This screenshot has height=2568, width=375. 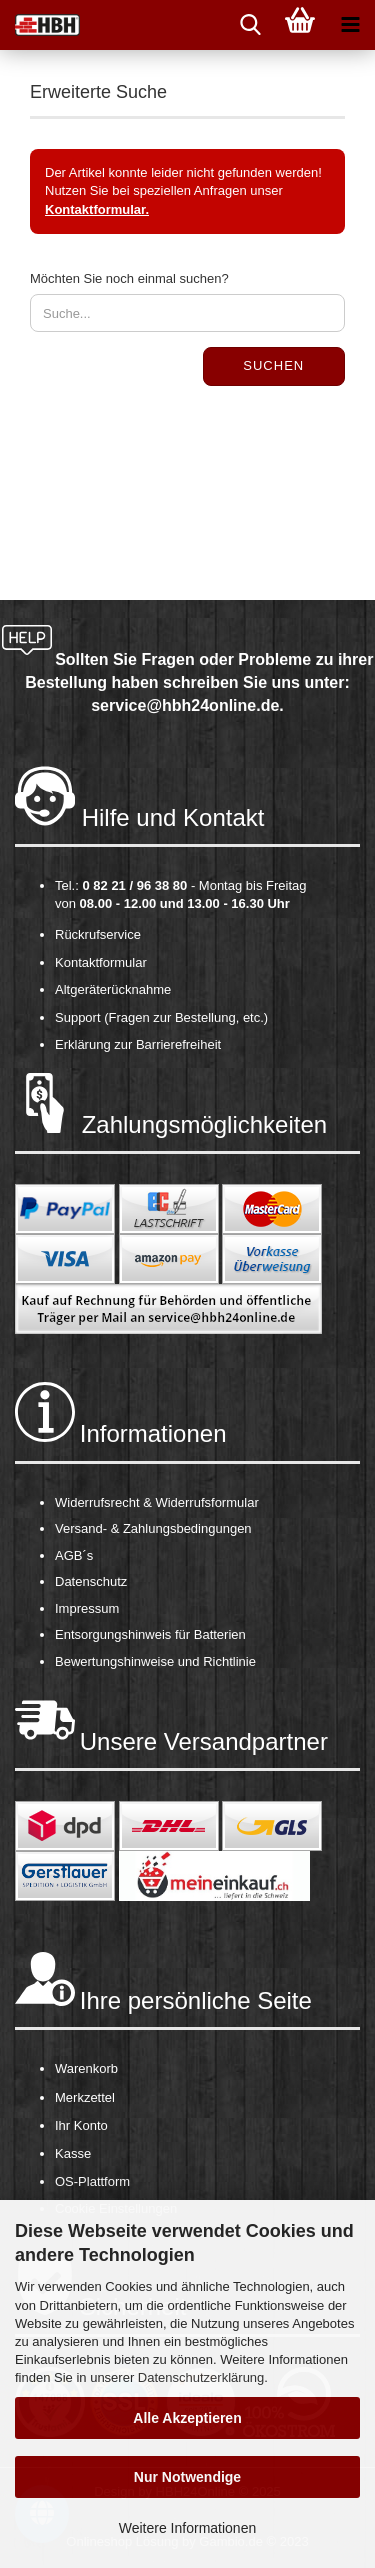 I want to click on Datenschutz, so click(x=91, y=1581).